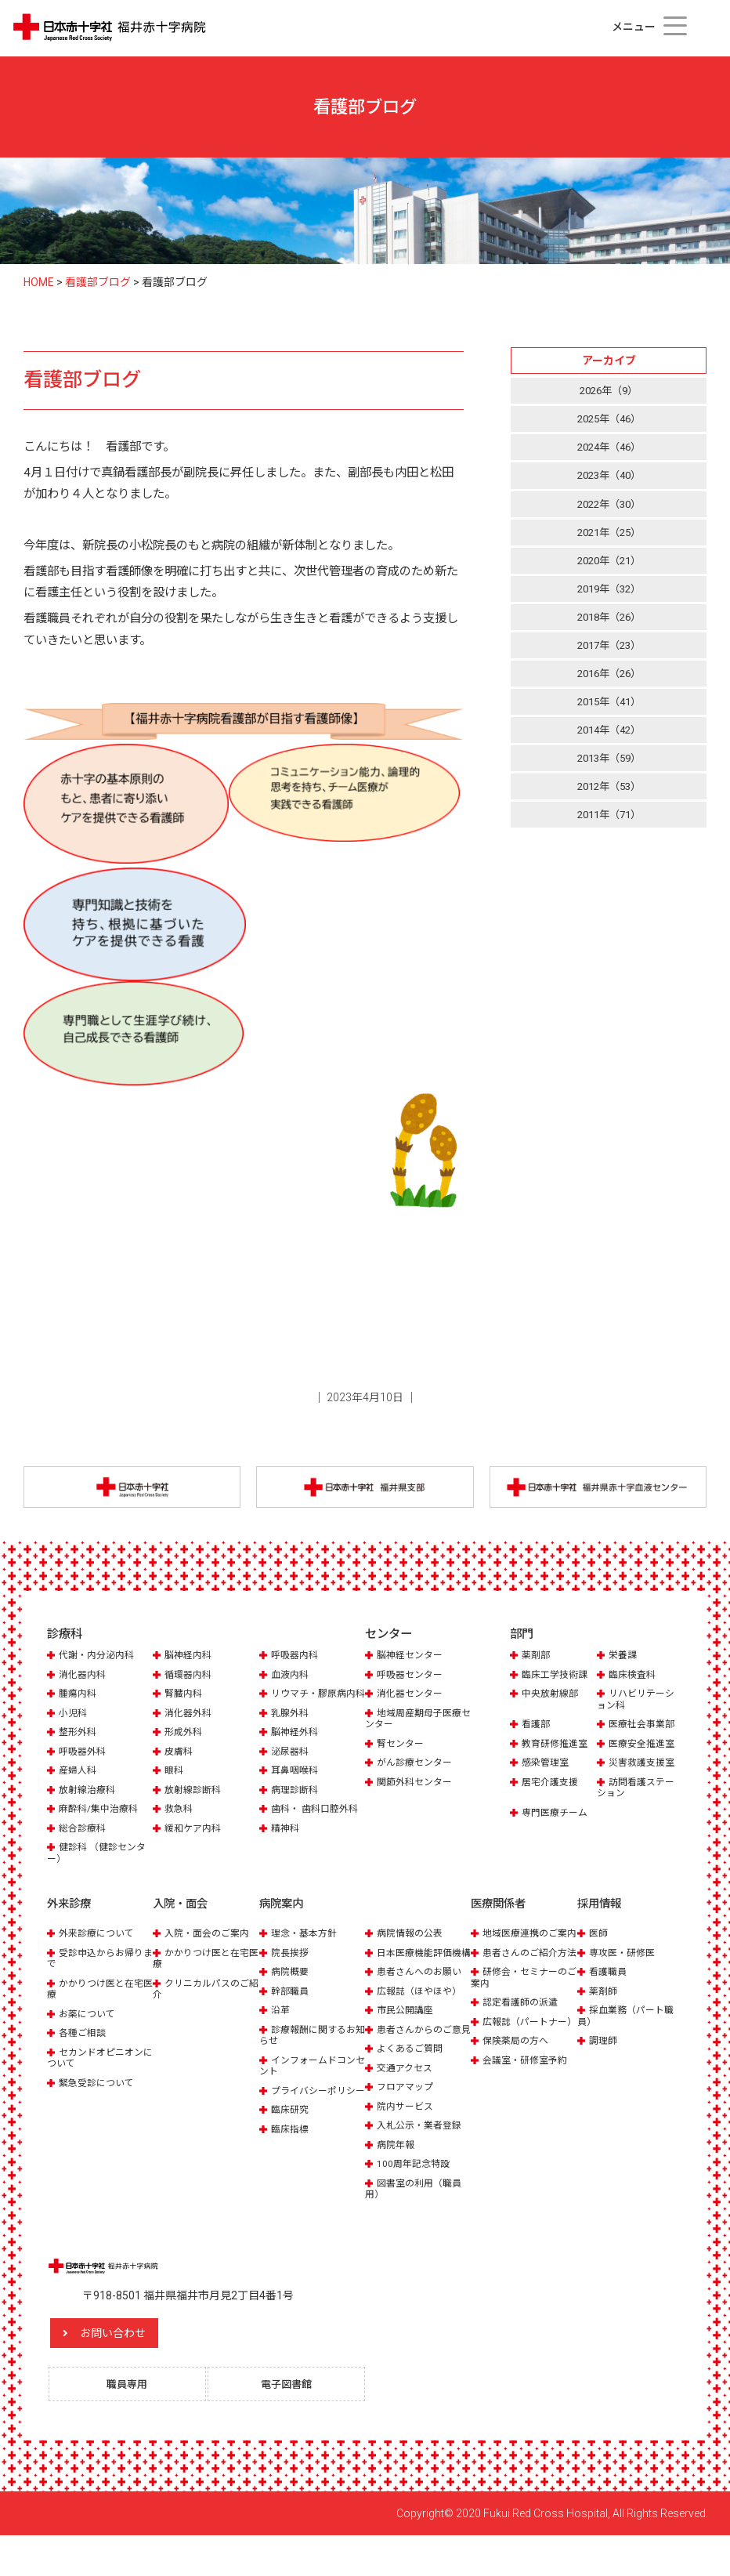 Image resolution: width=730 pixels, height=2576 pixels. Describe the element at coordinates (608, 624) in the screenshot. I see `2018年（26）` at that location.